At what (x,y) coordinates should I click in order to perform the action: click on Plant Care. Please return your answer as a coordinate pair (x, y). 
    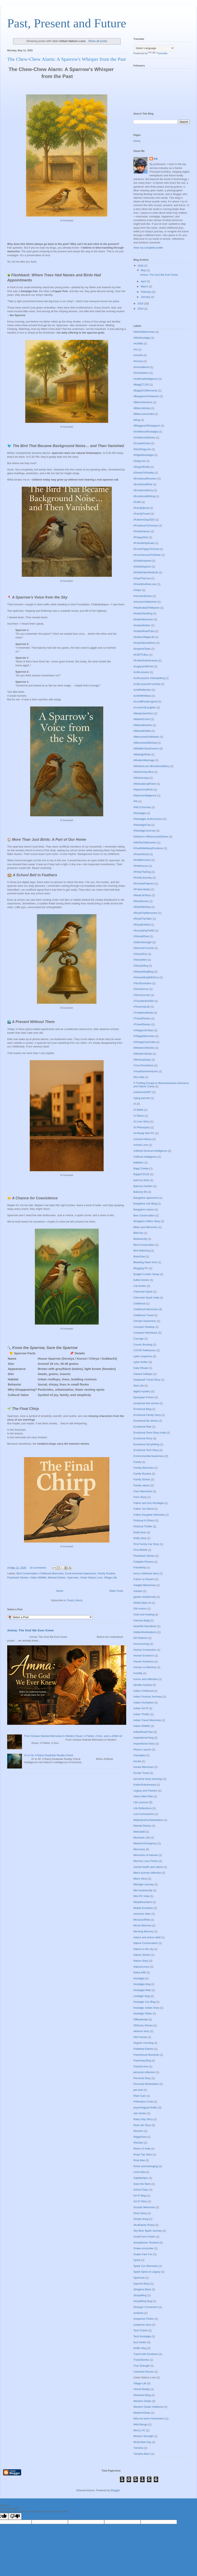
    Looking at the image, I should click on (139, 2095).